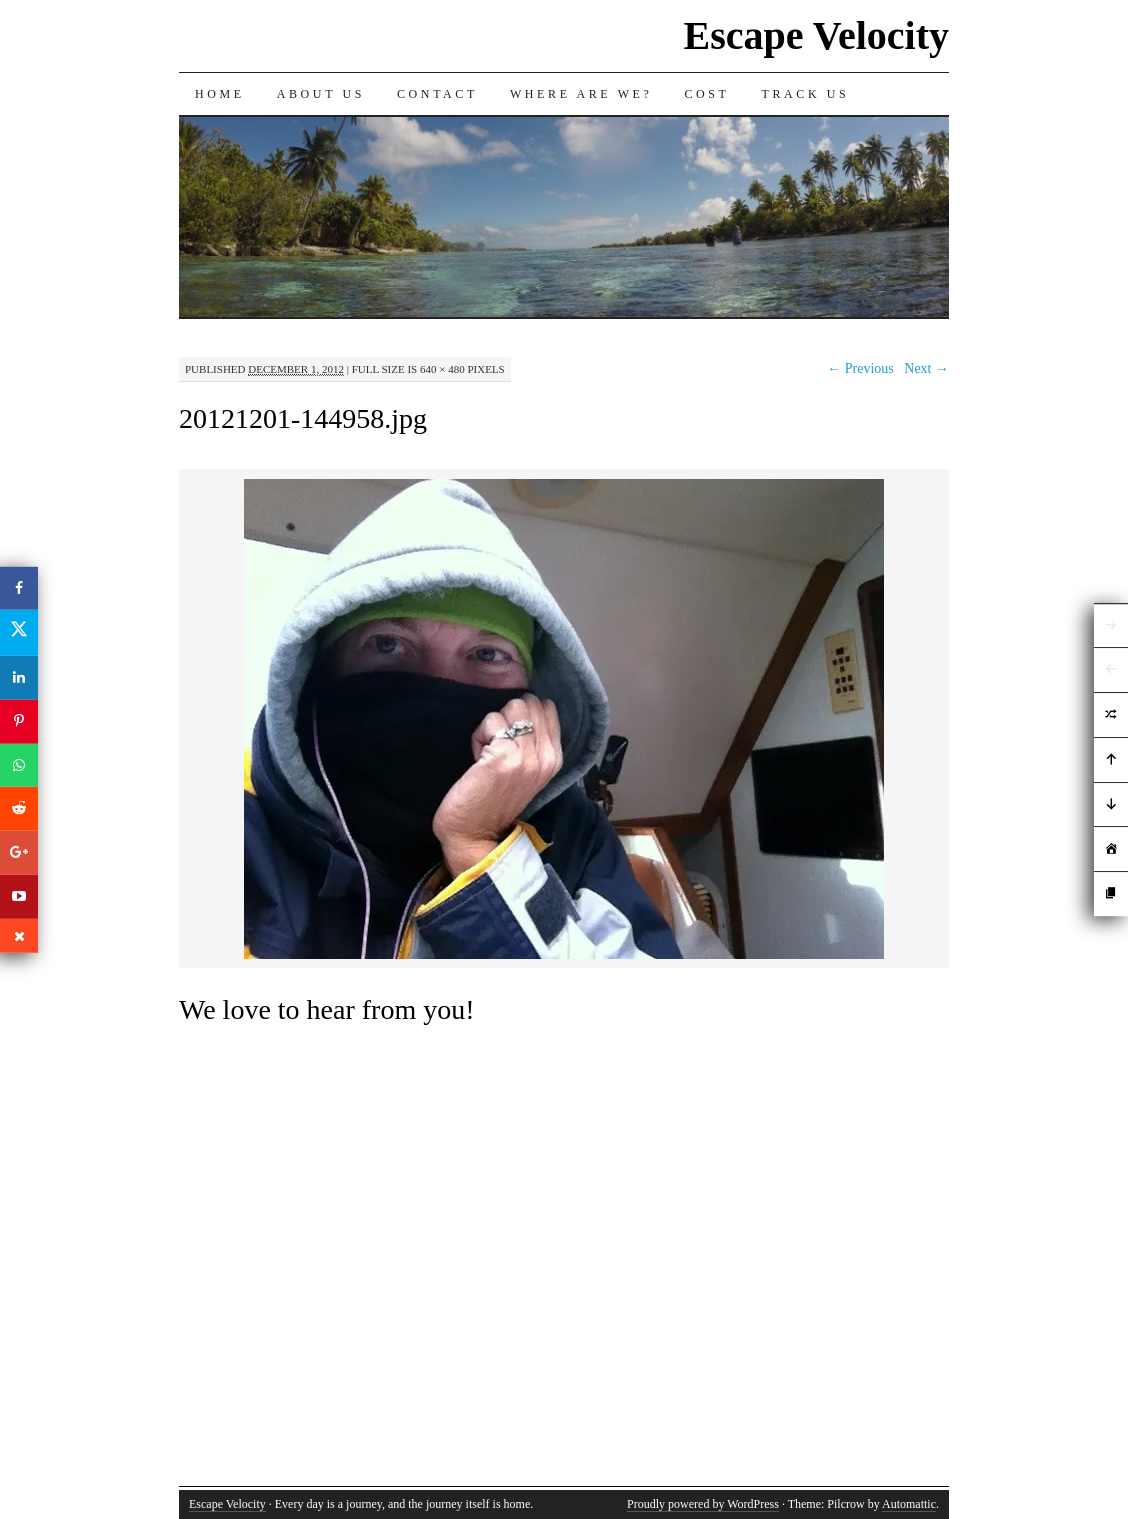 This screenshot has width=1128, height=1519. Describe the element at coordinates (860, 368) in the screenshot. I see `← Previous` at that location.